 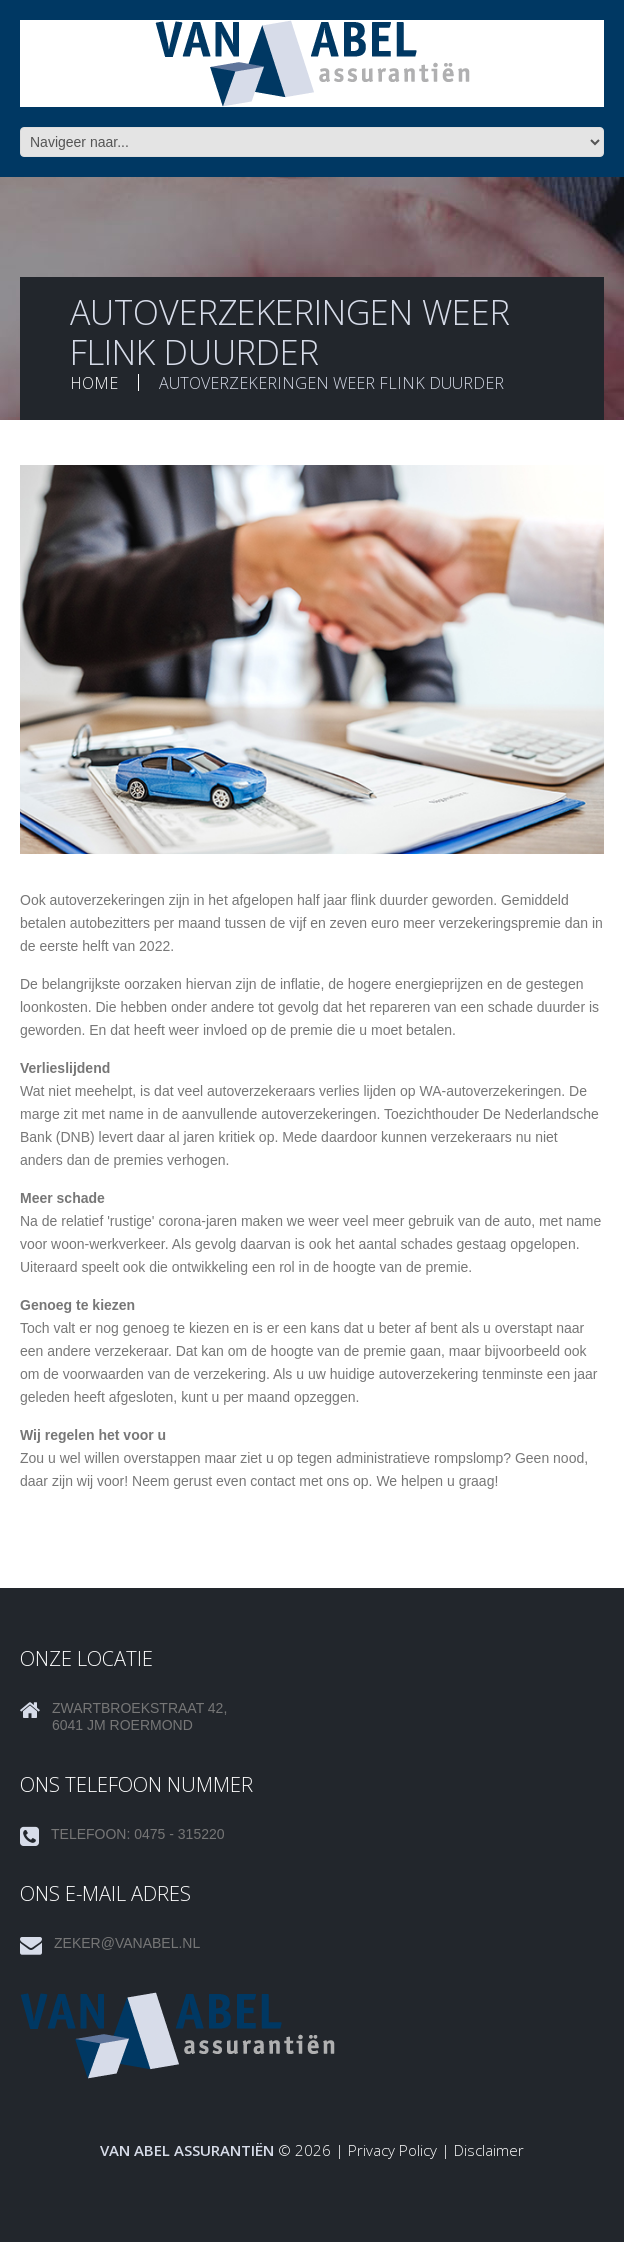 What do you see at coordinates (489, 2150) in the screenshot?
I see `Disclaimer` at bounding box center [489, 2150].